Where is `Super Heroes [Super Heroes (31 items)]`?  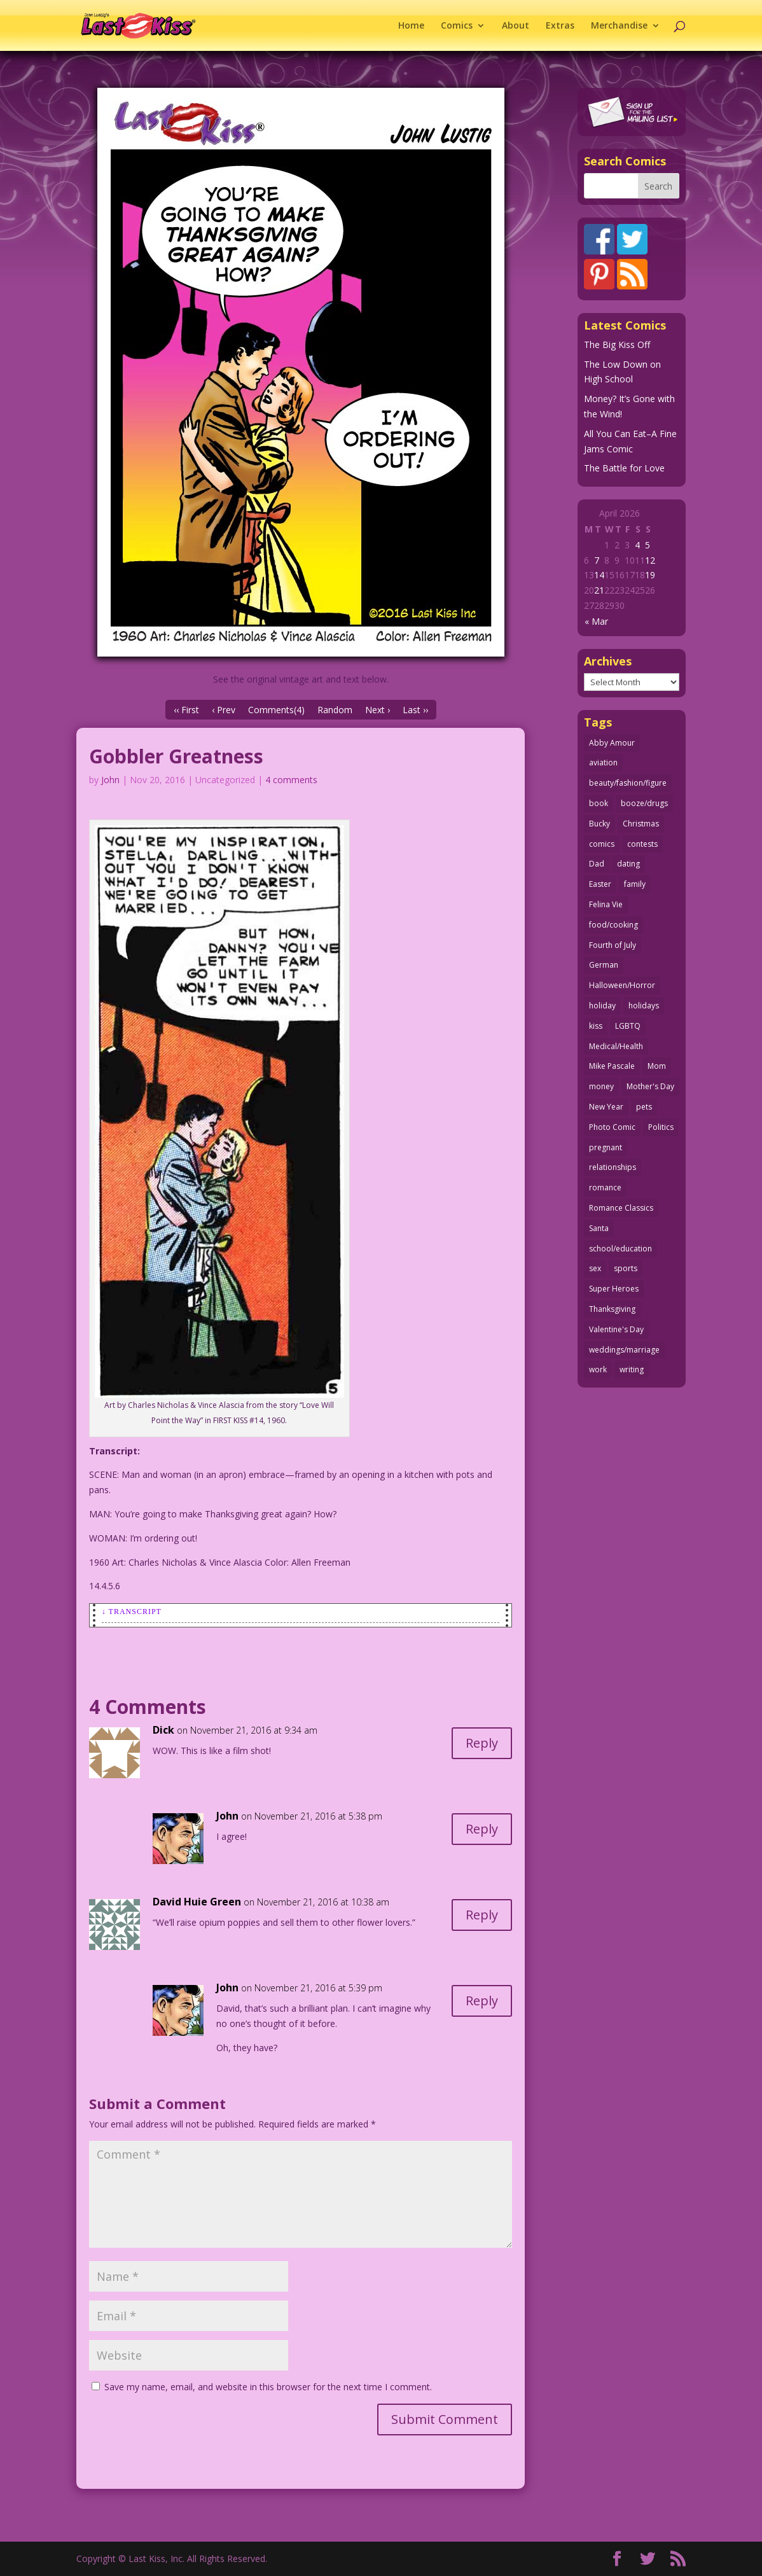 Super Heroes [Super Heroes (31 items)] is located at coordinates (614, 1288).